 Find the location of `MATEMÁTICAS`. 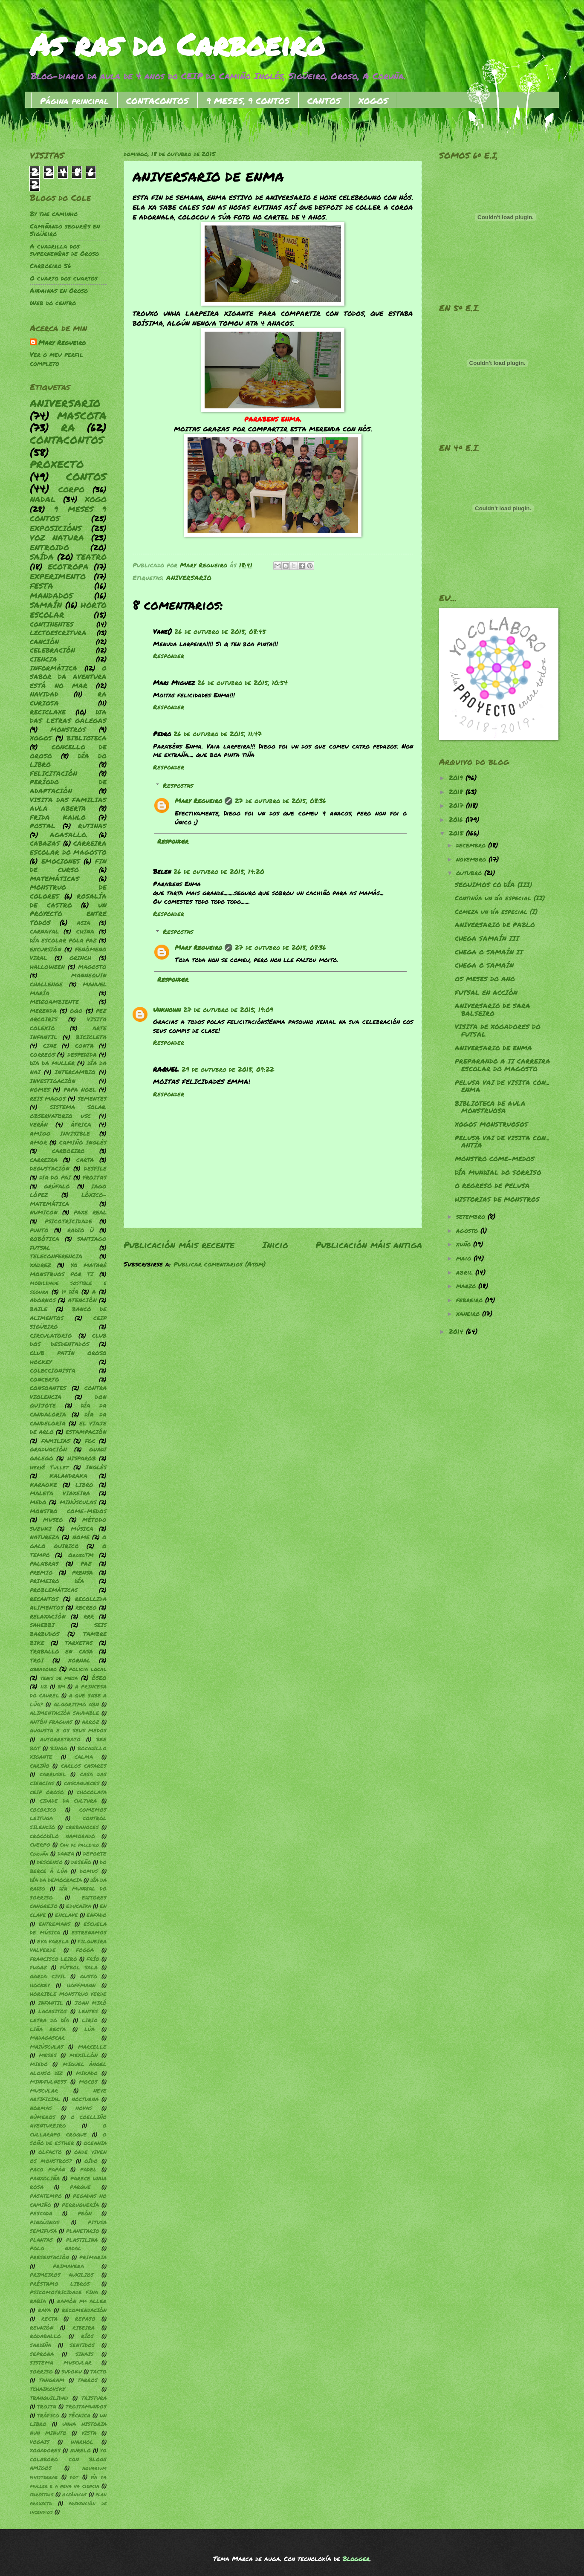

MATEMÁTICAS is located at coordinates (54, 878).